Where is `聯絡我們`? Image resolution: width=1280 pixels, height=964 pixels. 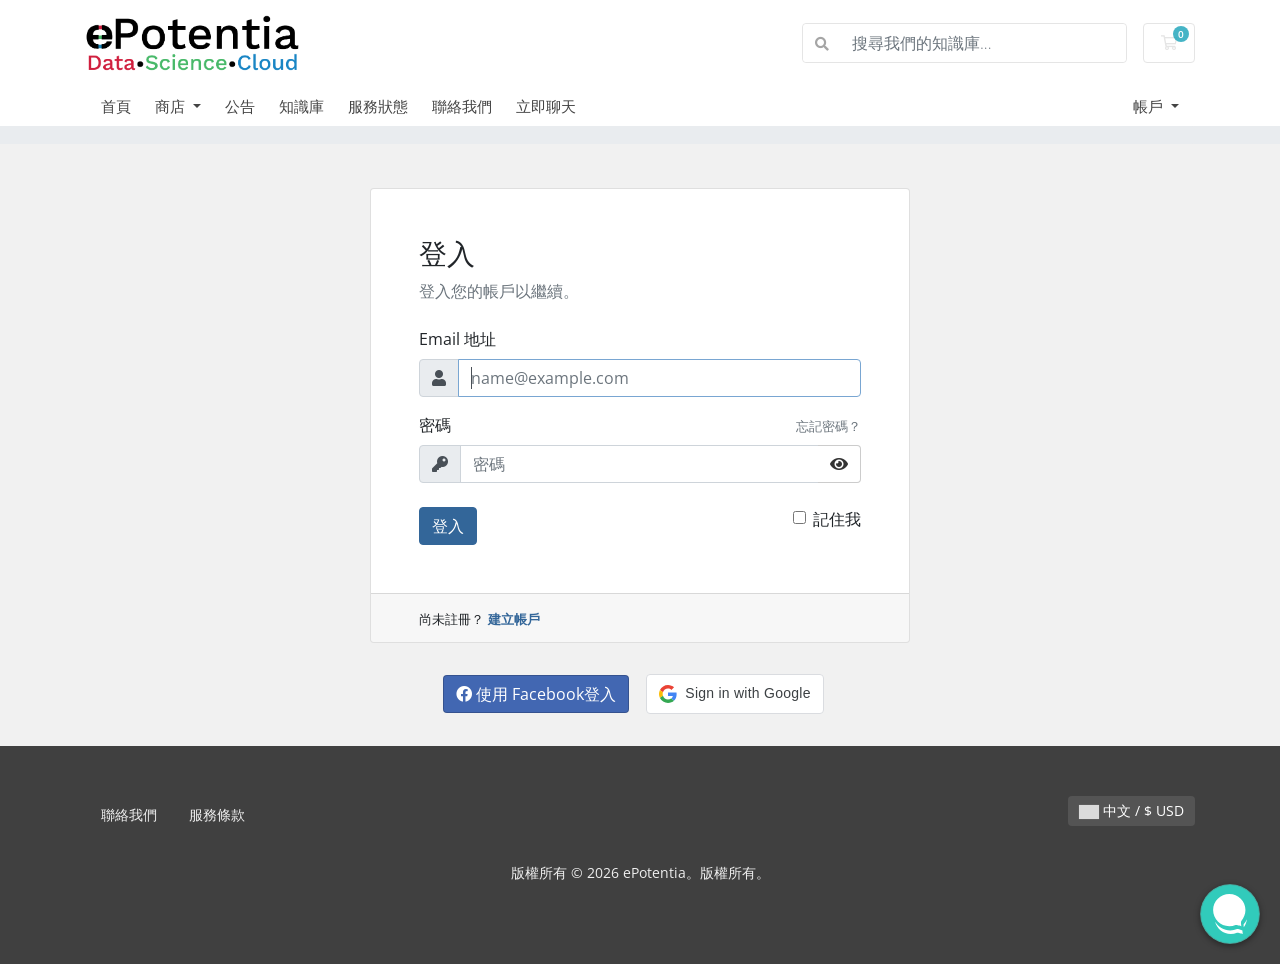 聯絡我們 is located at coordinates (462, 106).